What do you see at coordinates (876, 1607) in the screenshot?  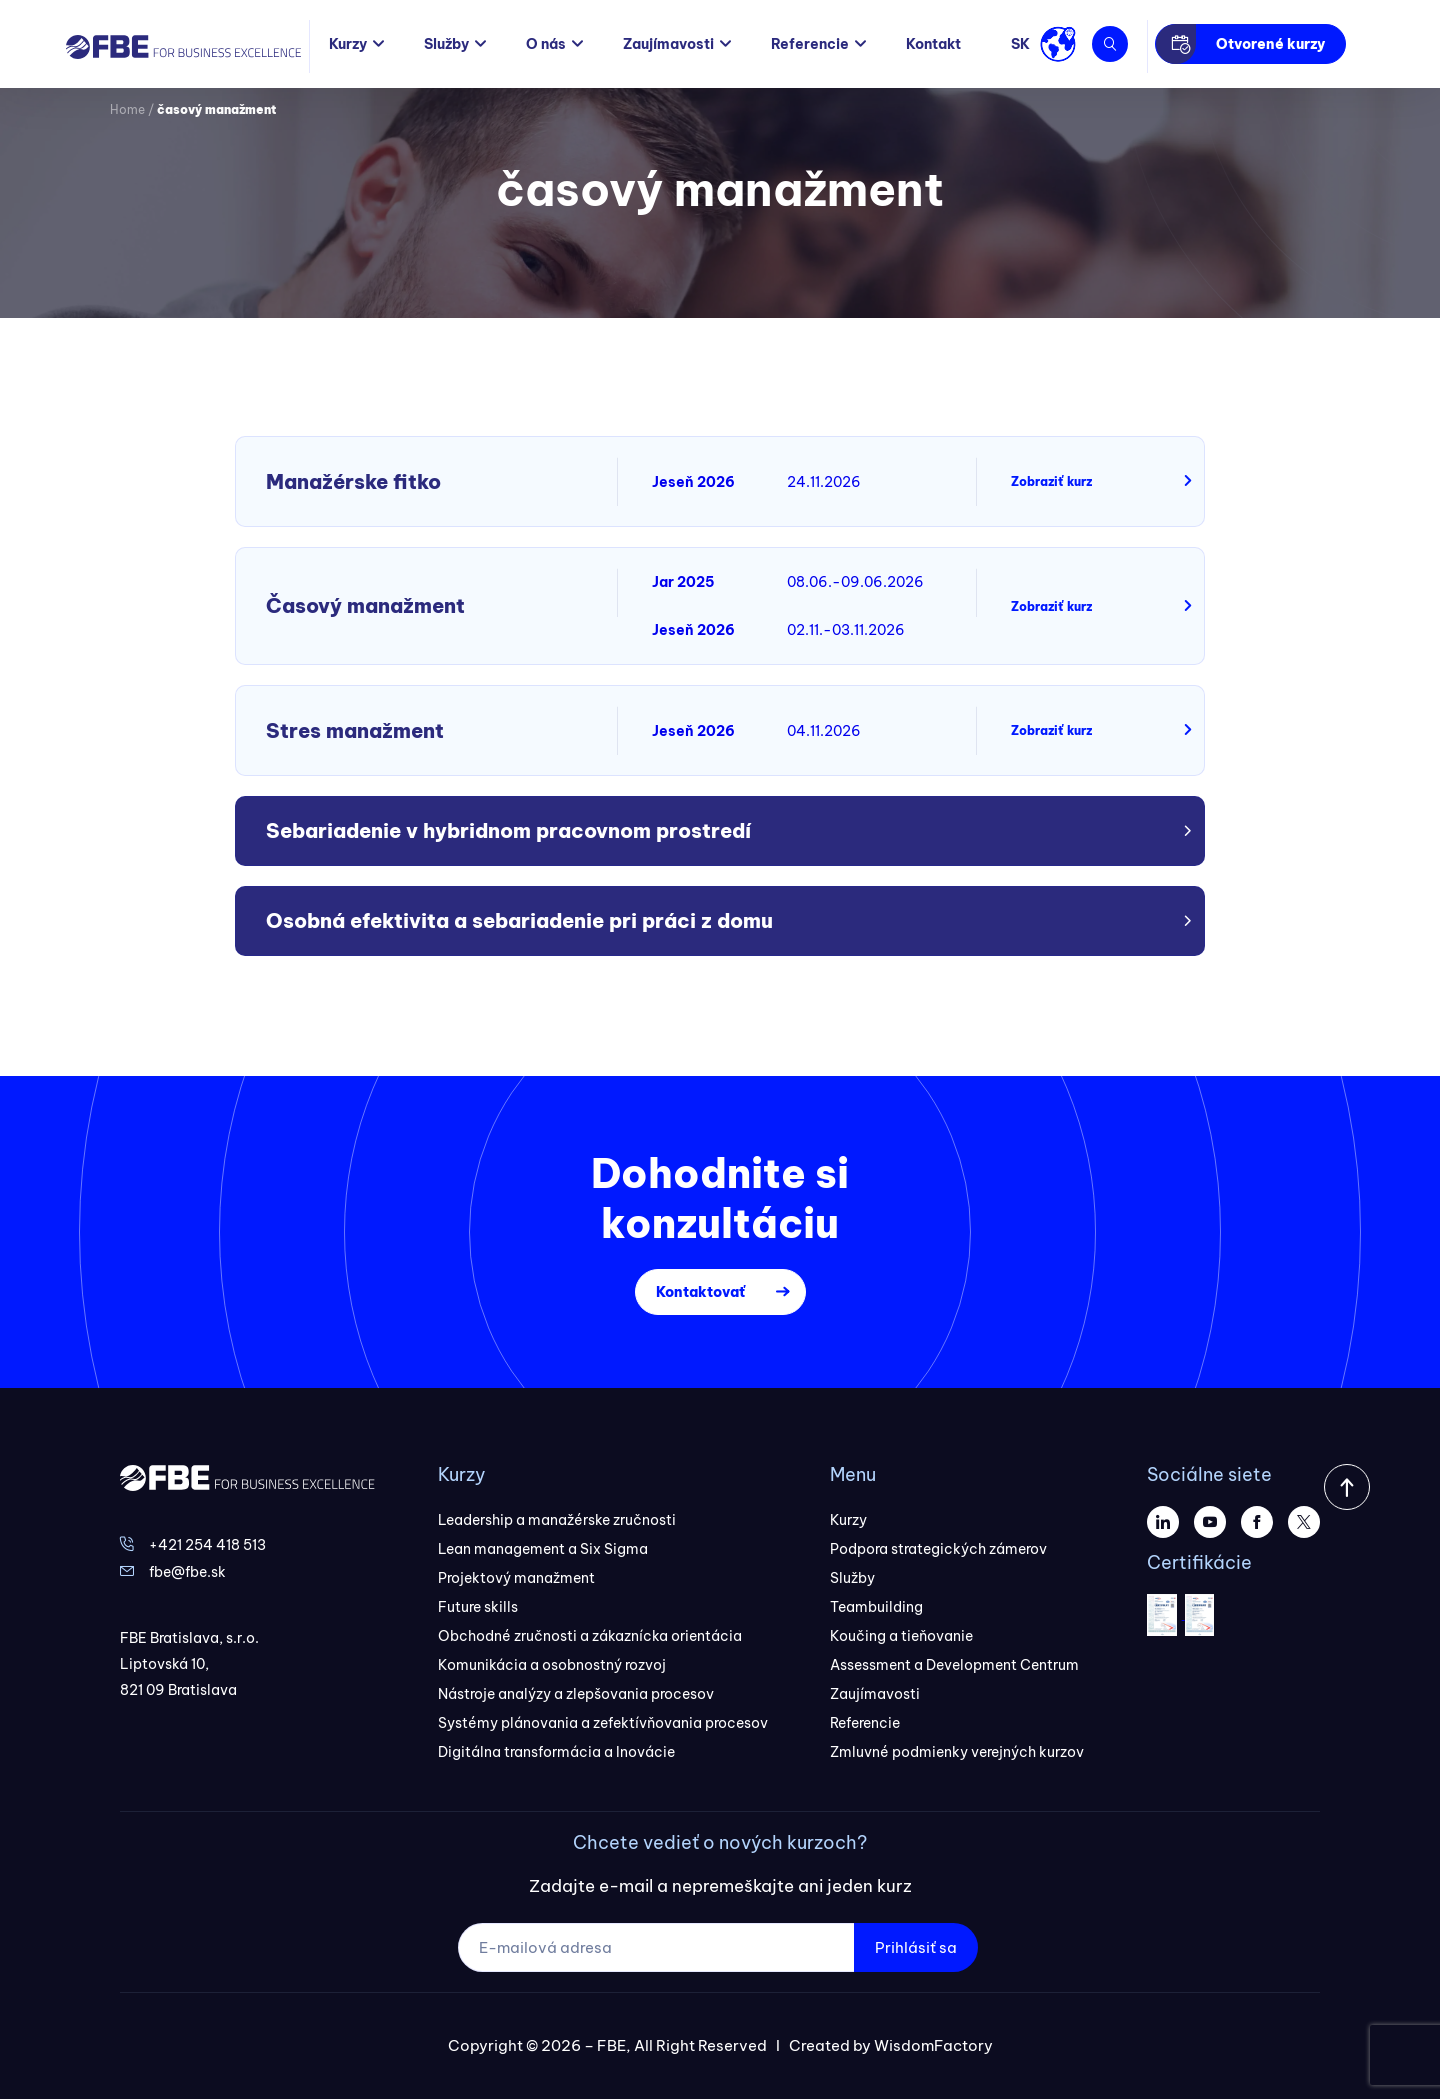 I see `Teambuilding` at bounding box center [876, 1607].